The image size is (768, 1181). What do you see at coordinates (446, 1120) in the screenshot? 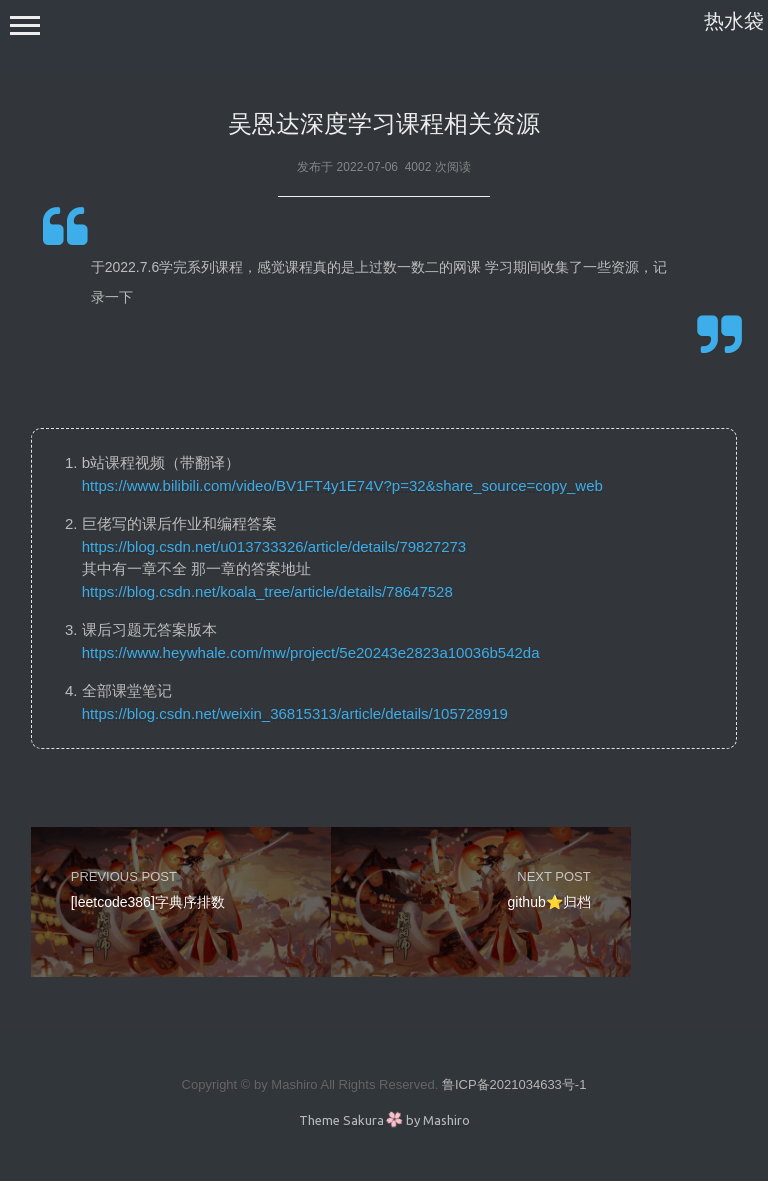
I see `Mashiro` at bounding box center [446, 1120].